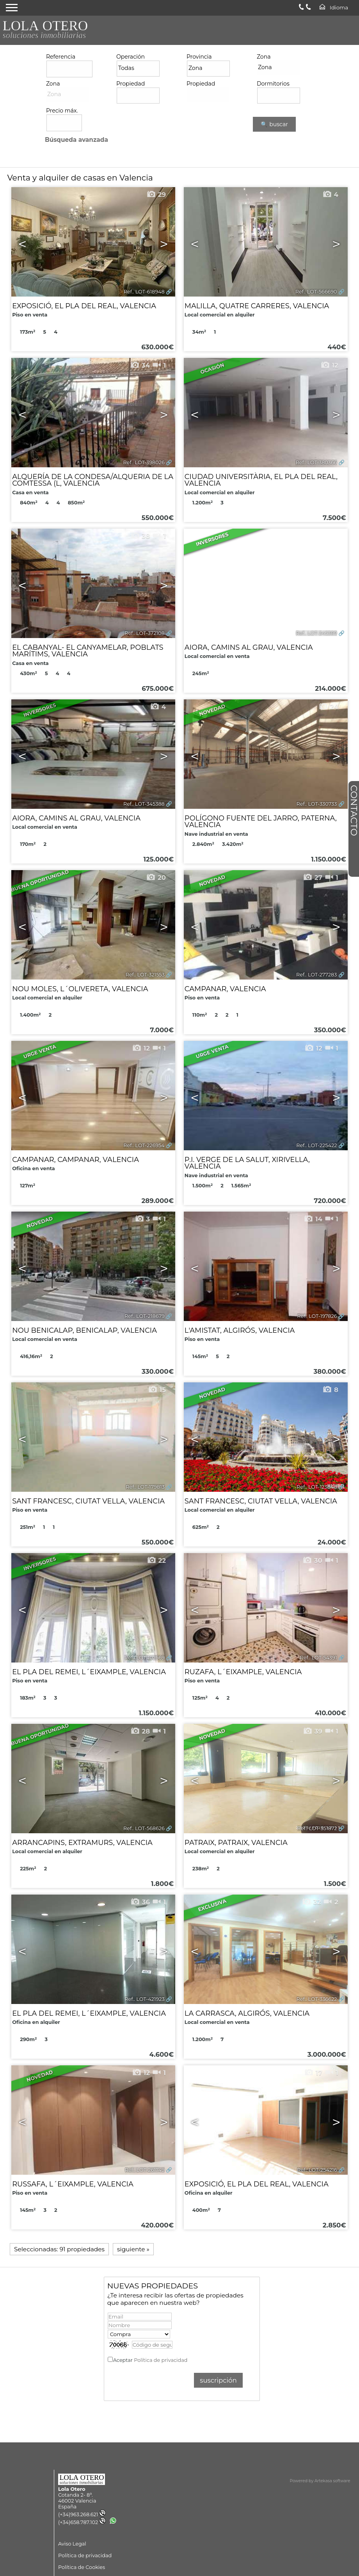  What do you see at coordinates (313, 2073) in the screenshot?
I see `17` at bounding box center [313, 2073].